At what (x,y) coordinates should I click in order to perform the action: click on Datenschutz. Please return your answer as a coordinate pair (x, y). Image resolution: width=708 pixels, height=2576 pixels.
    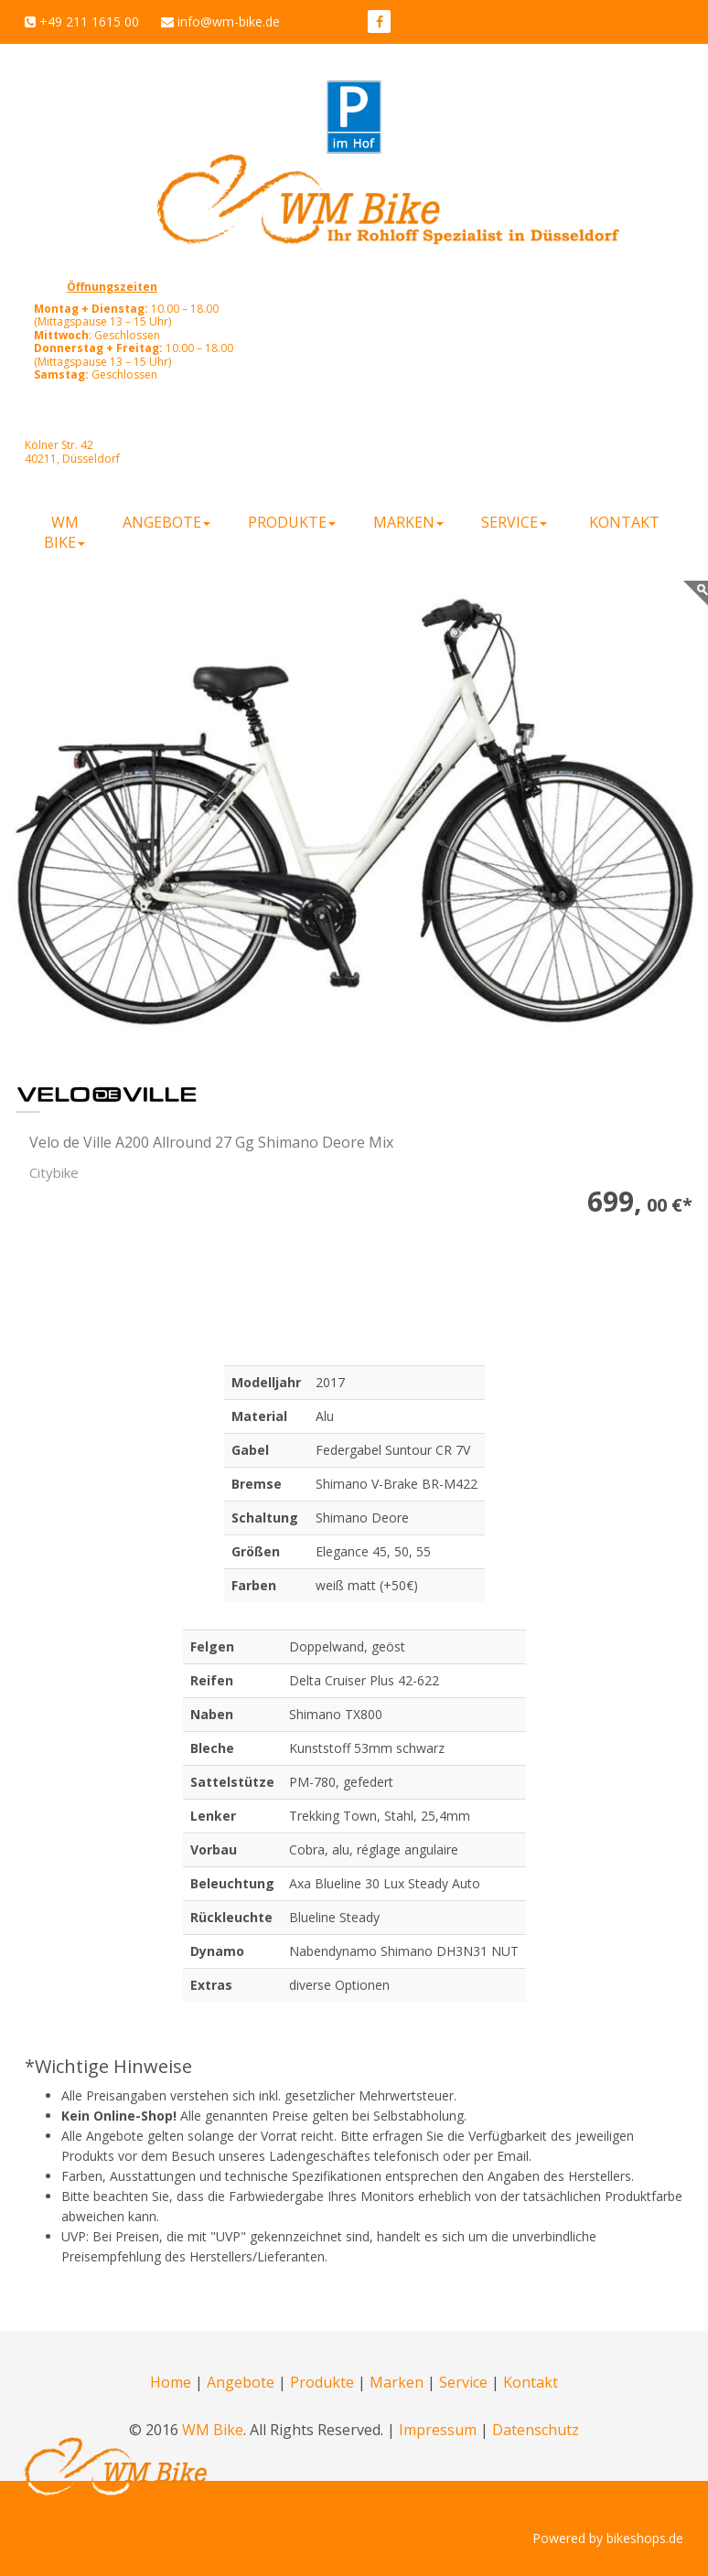
    Looking at the image, I should click on (535, 2430).